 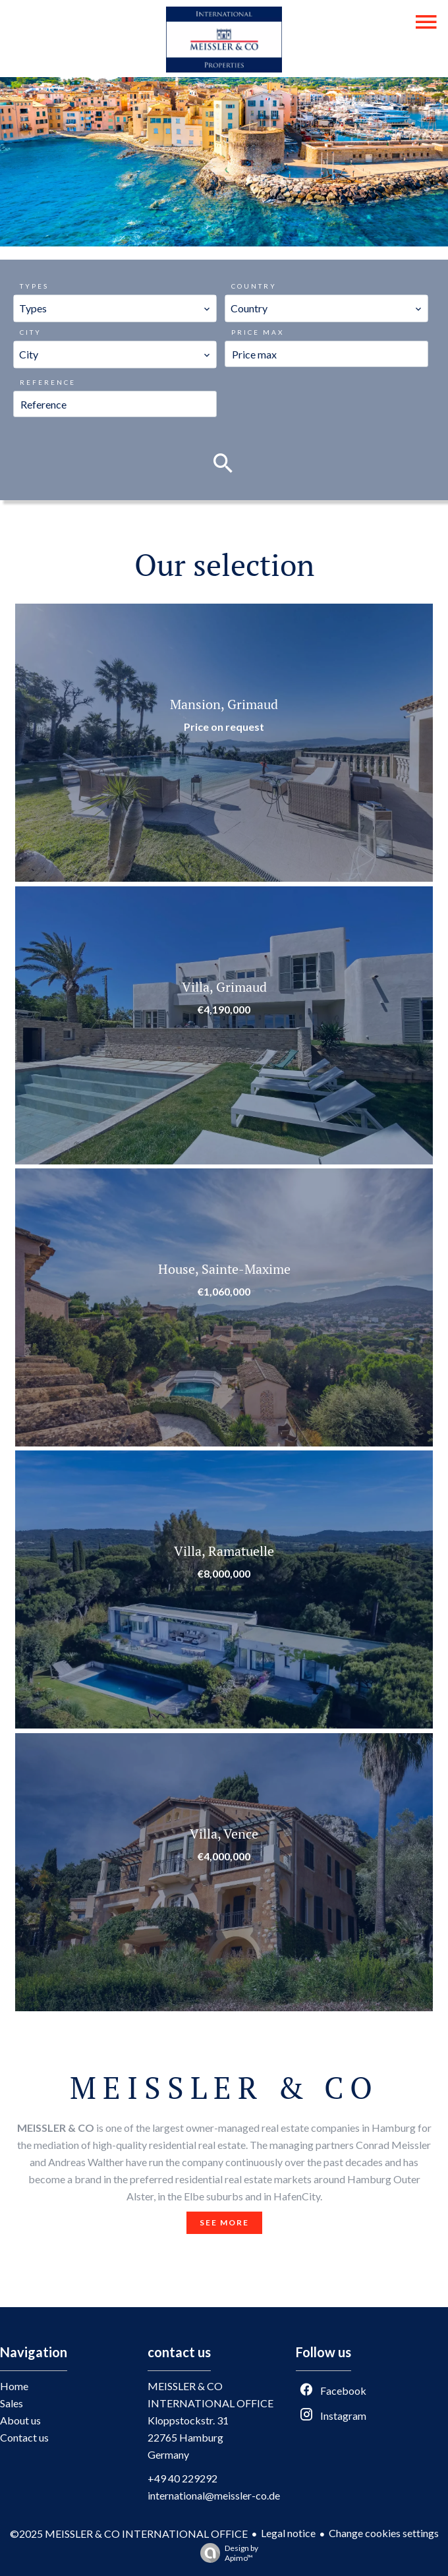 What do you see at coordinates (384, 2533) in the screenshot?
I see `Change cookies settings` at bounding box center [384, 2533].